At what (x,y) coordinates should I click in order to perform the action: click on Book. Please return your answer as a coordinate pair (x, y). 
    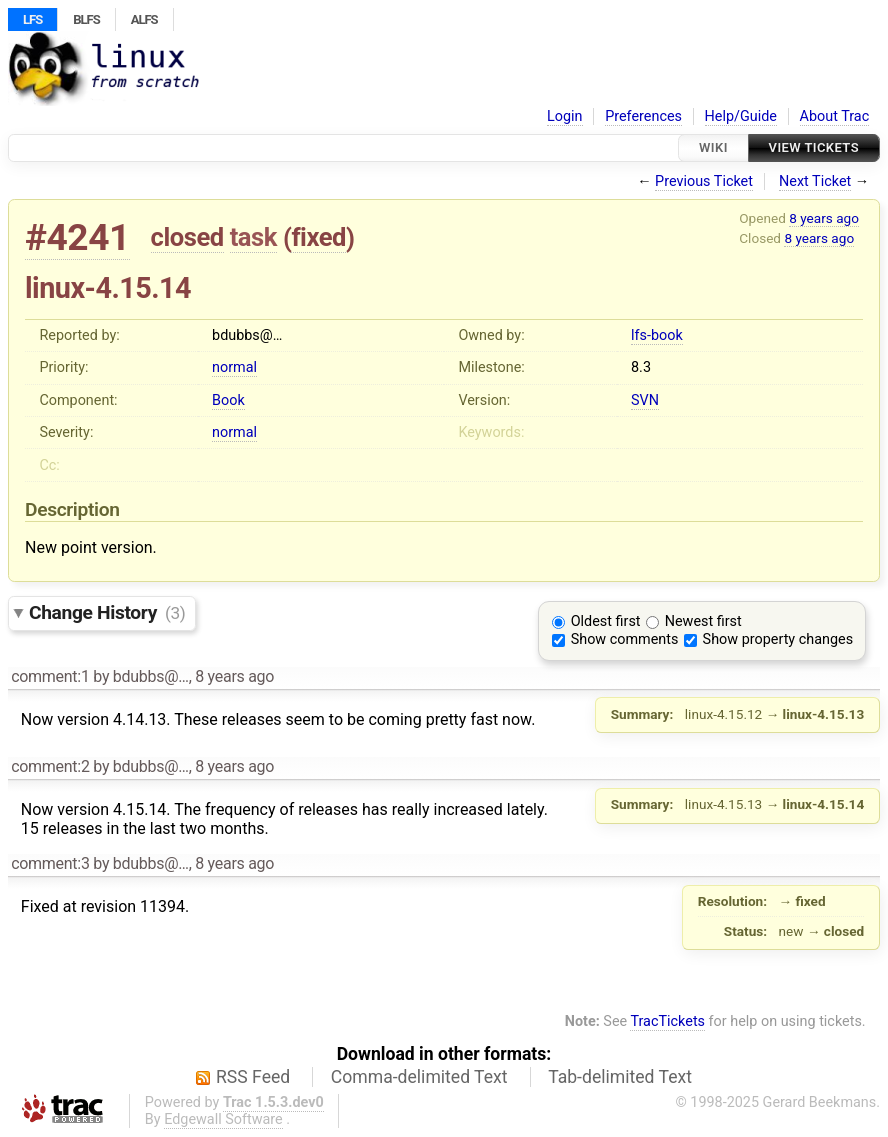
    Looking at the image, I should click on (228, 400).